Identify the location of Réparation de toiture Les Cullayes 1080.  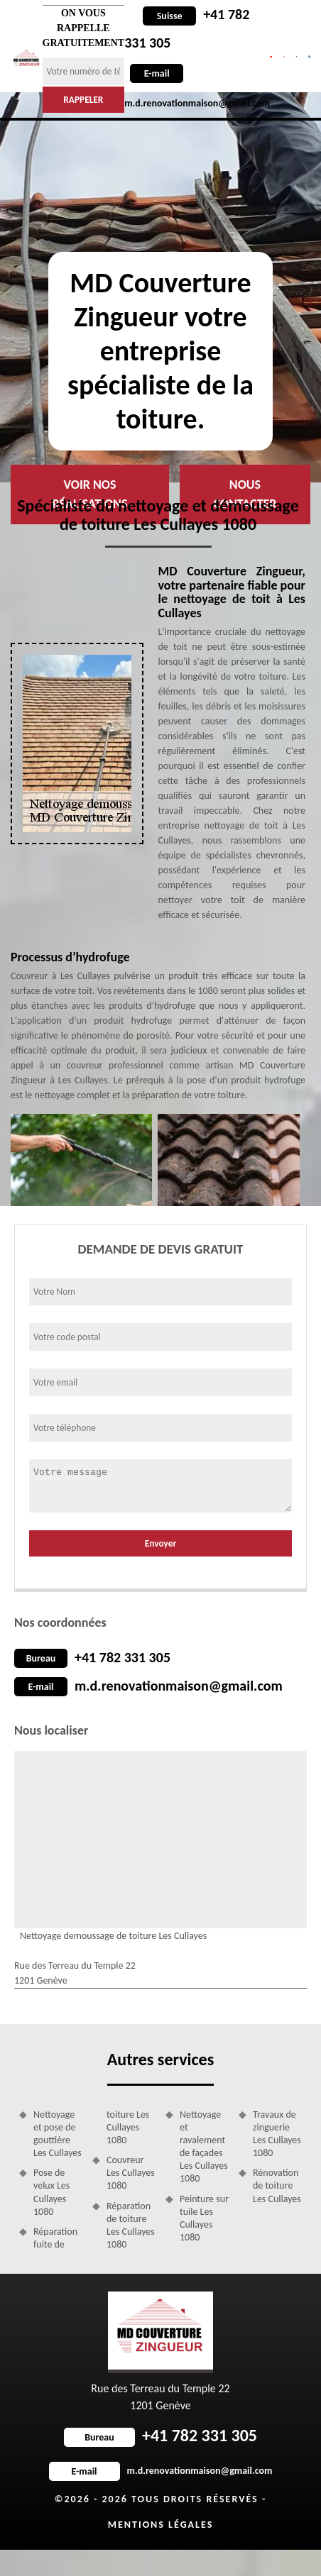
(131, 2225).